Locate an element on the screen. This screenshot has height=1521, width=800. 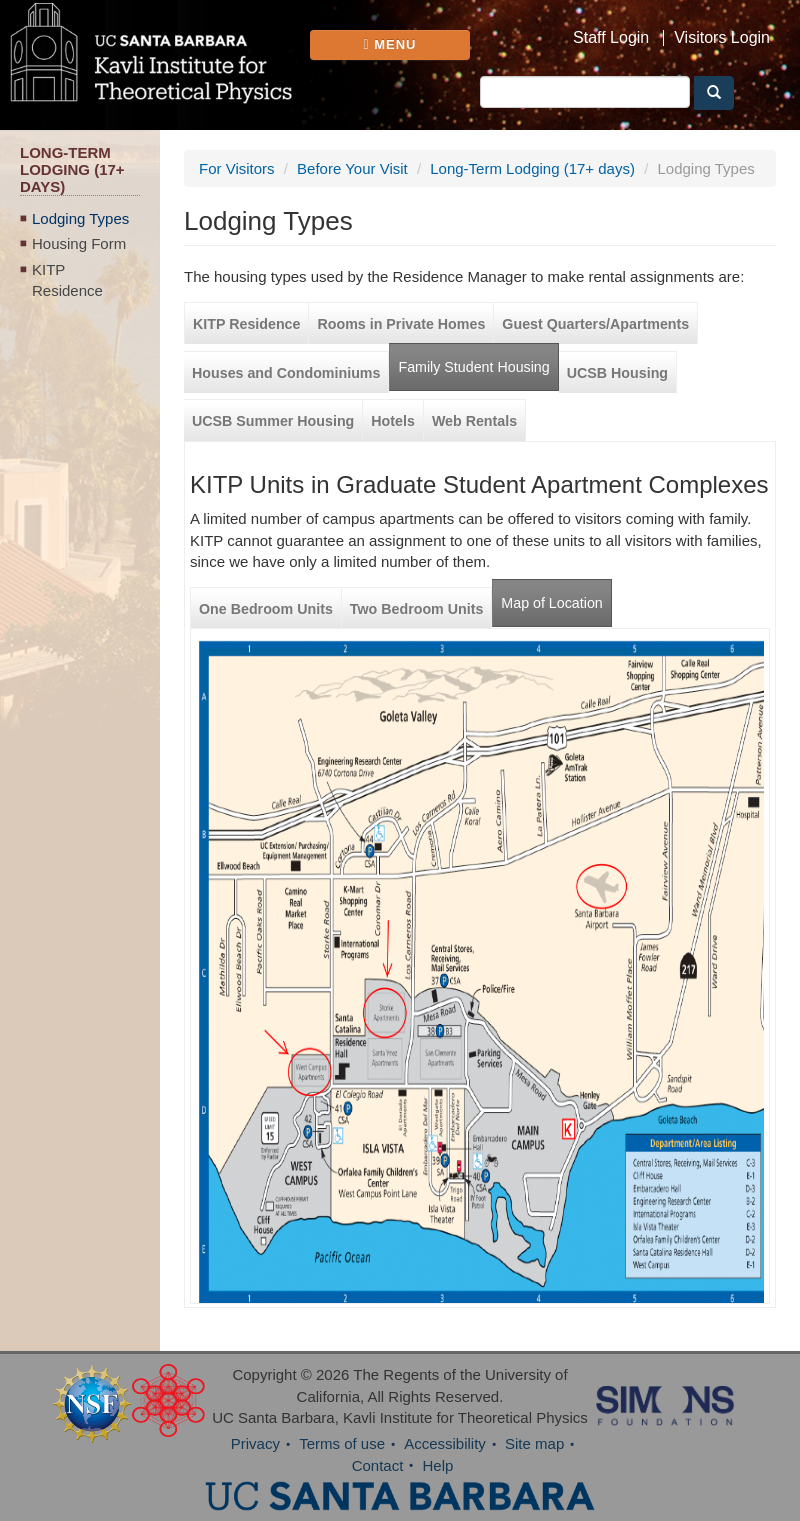
Contact is located at coordinates (378, 1465).